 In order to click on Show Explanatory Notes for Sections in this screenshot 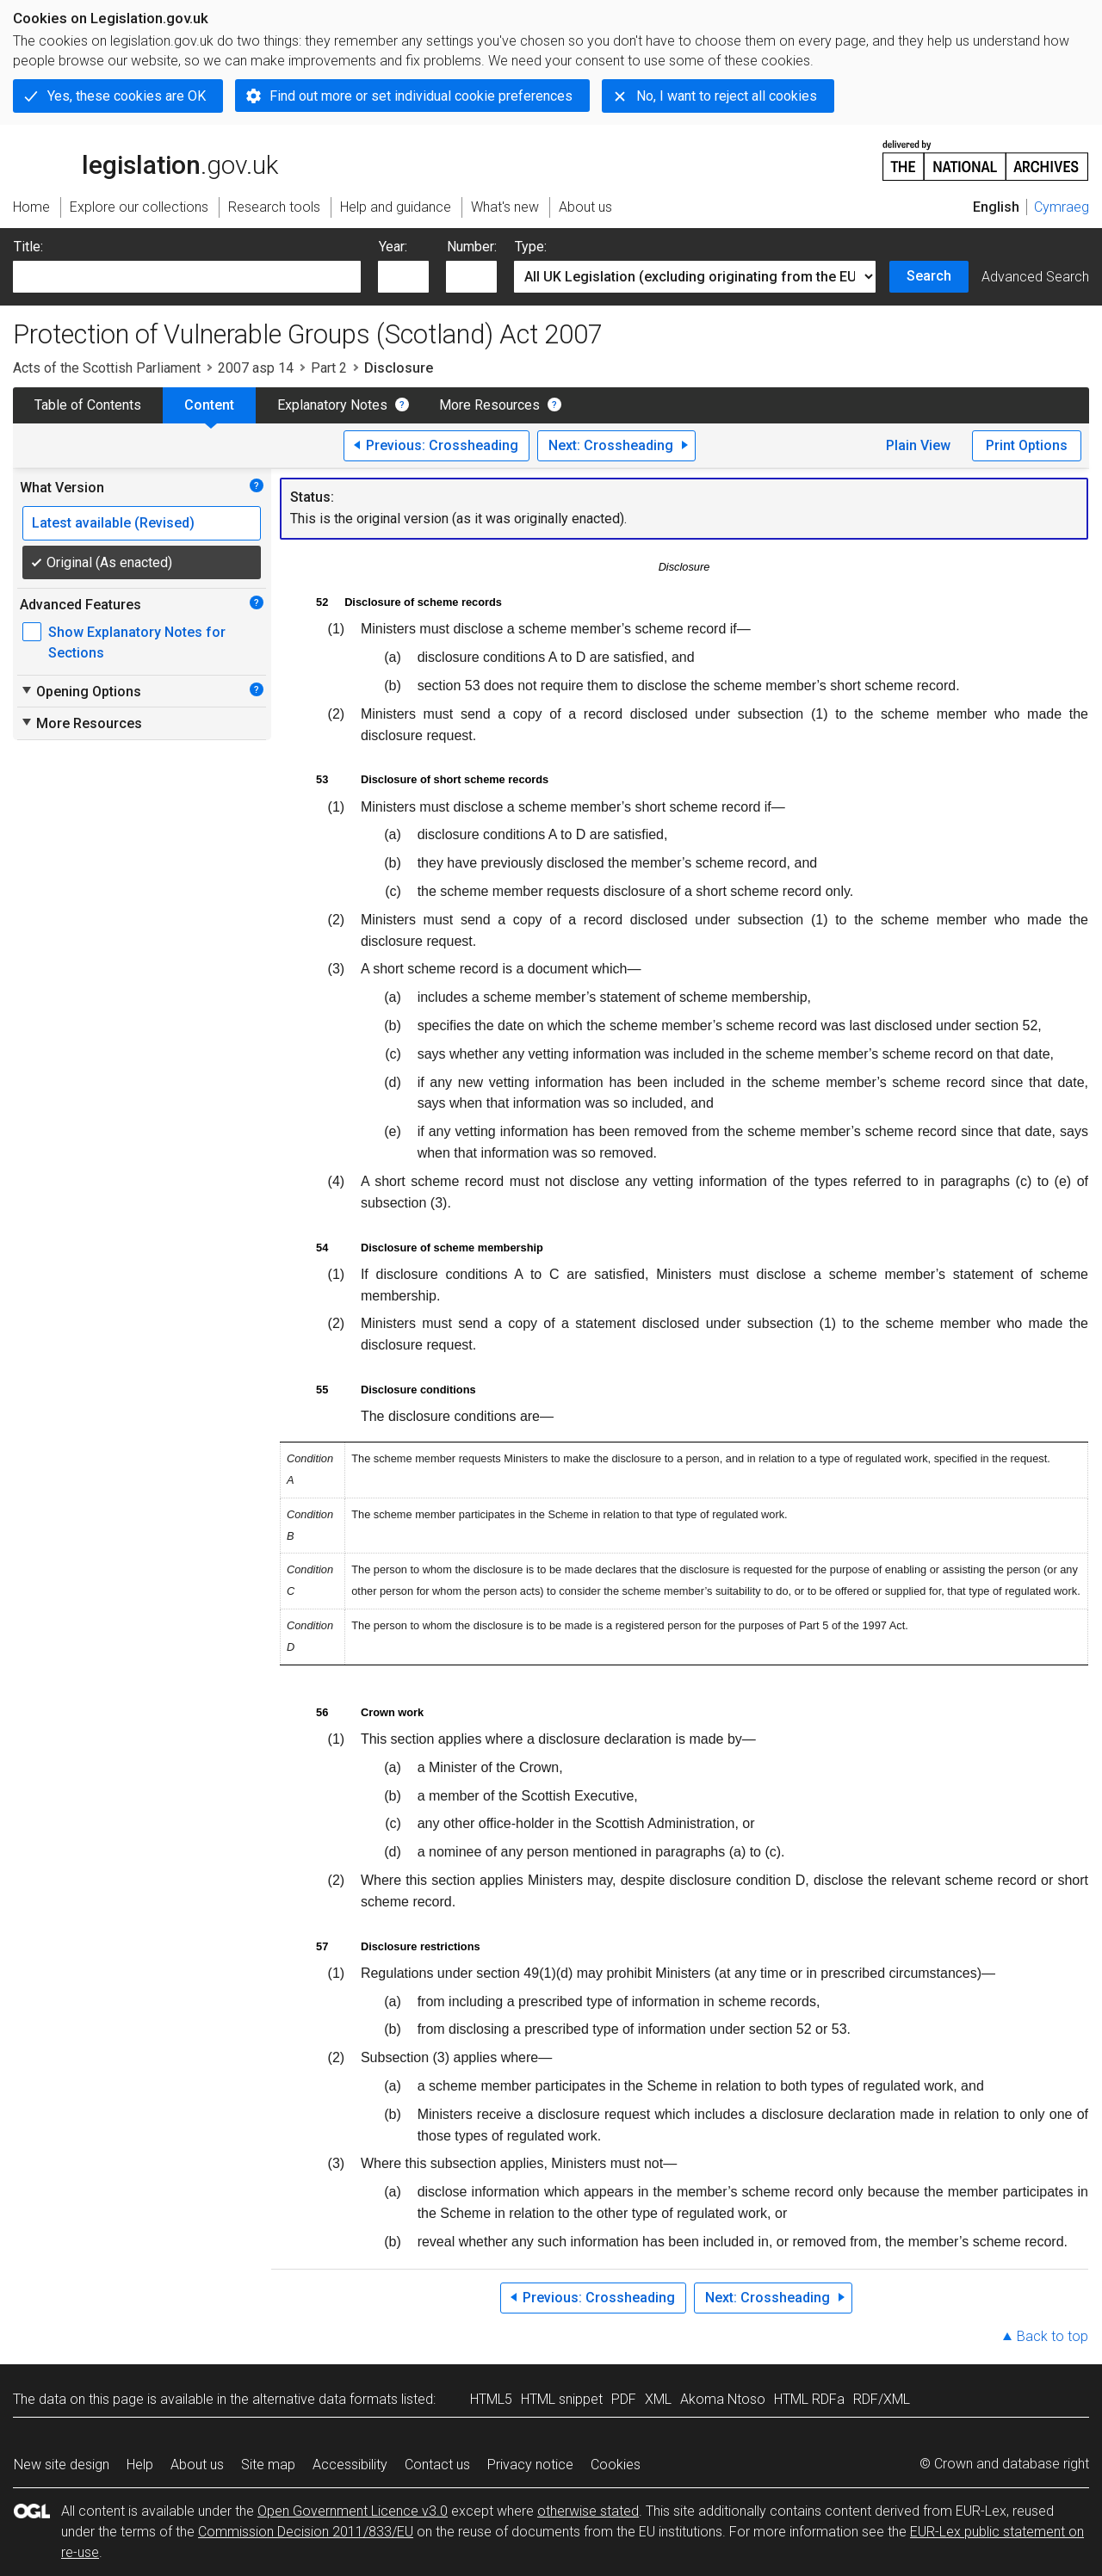, I will do `click(137, 642)`.